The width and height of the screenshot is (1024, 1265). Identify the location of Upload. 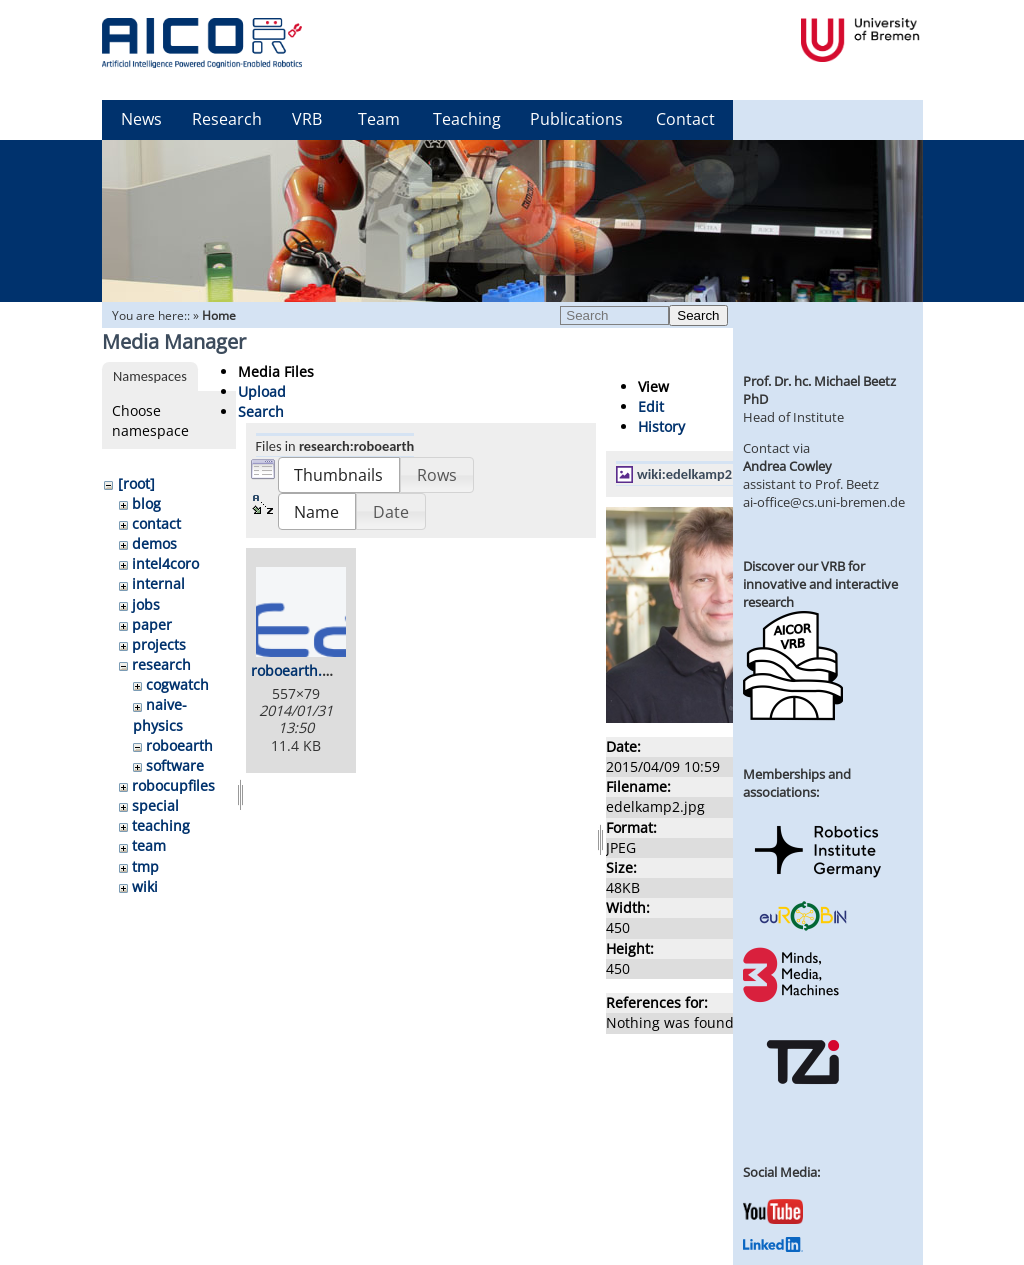
(262, 391).